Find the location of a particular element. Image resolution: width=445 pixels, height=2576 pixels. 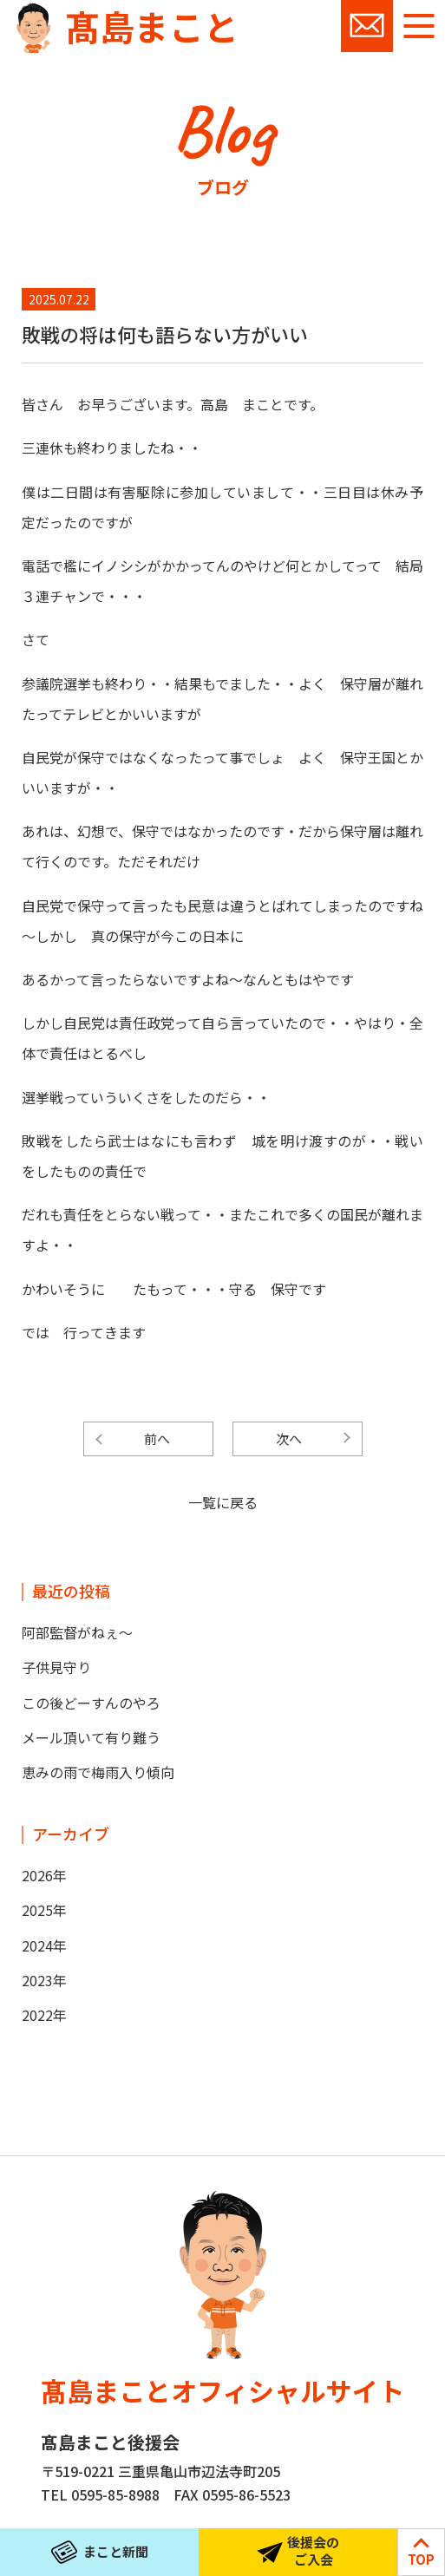

恵みの雨で梅雨入り傾向 is located at coordinates (98, 1772).